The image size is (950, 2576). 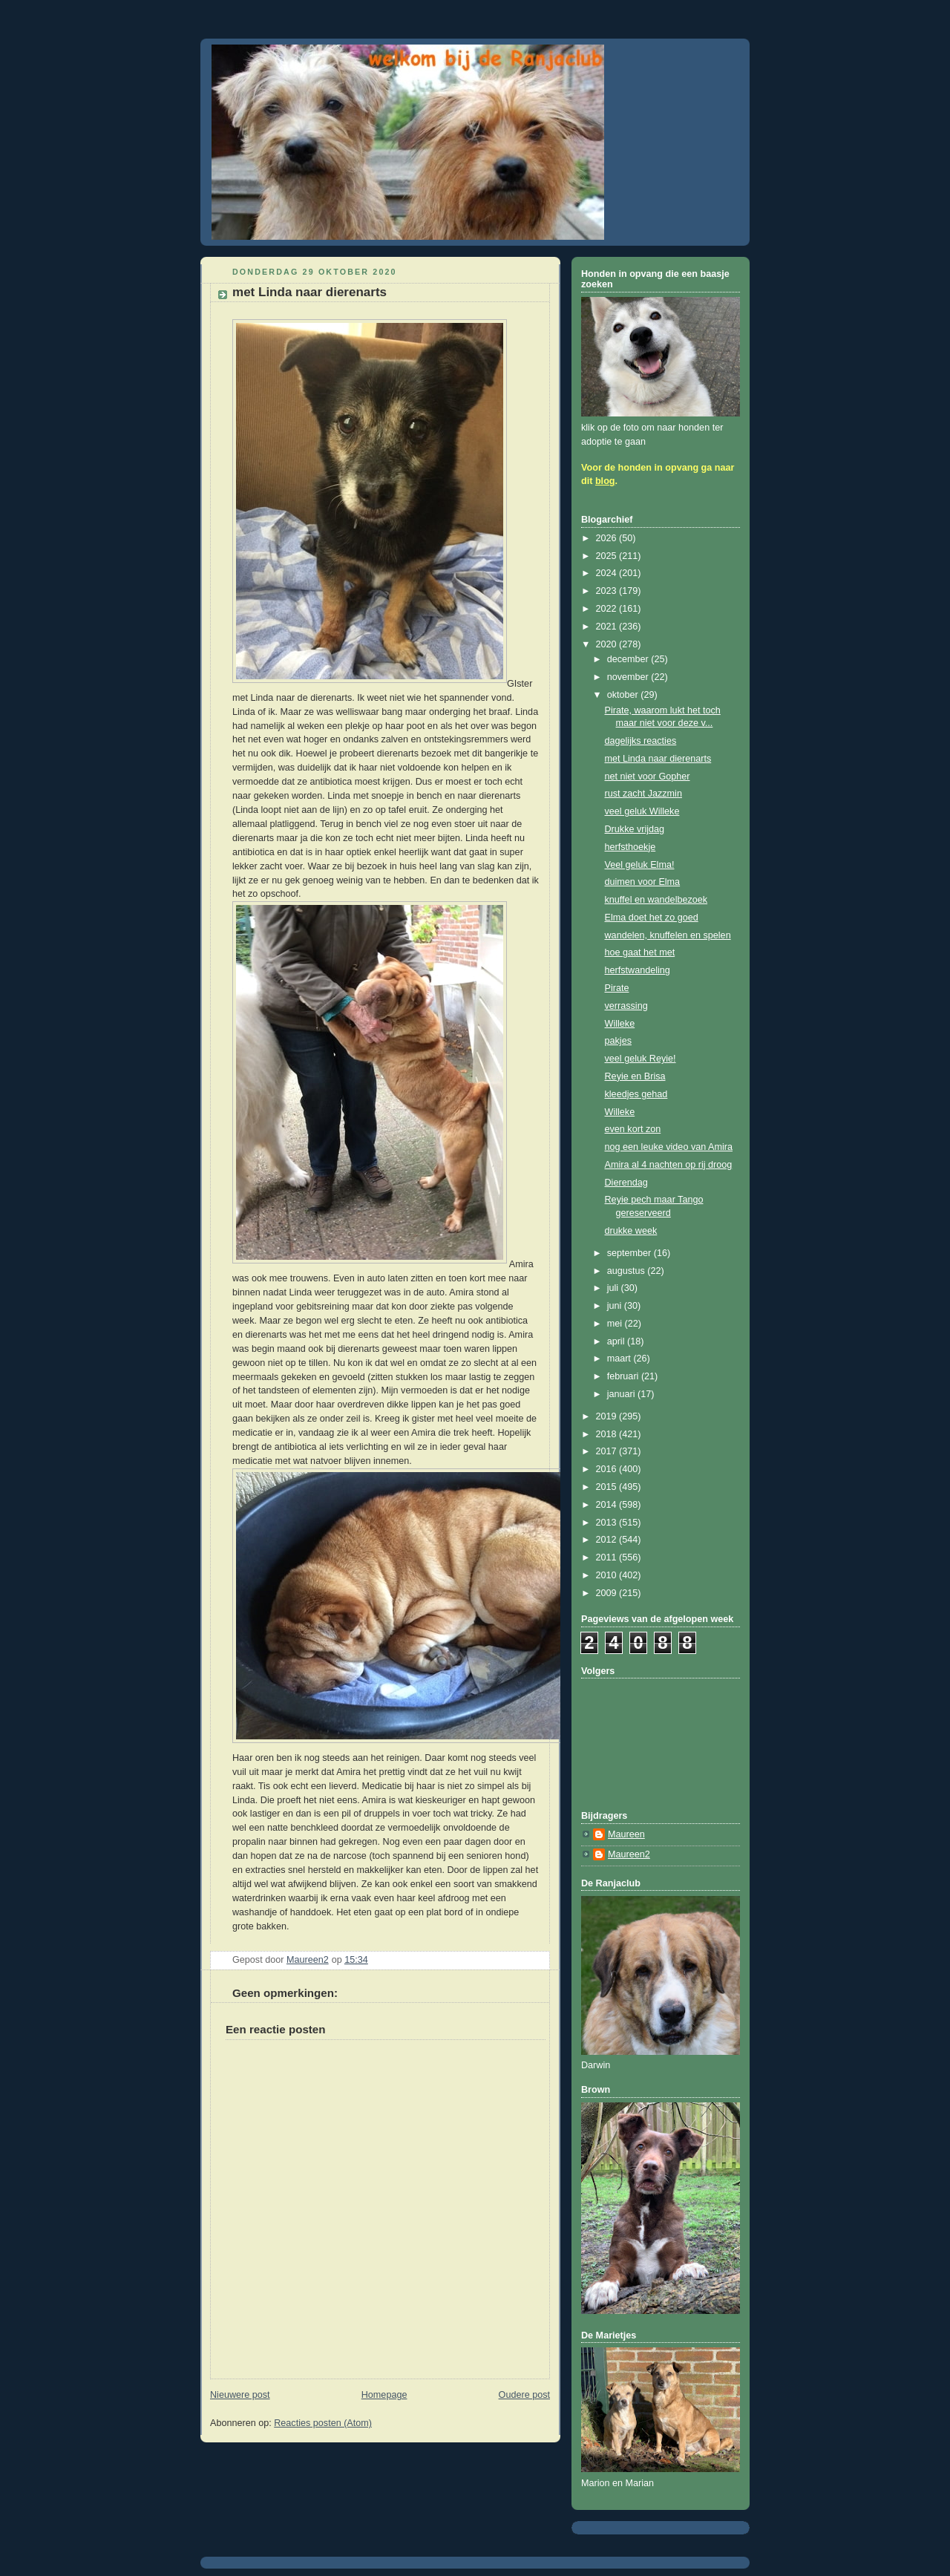 What do you see at coordinates (669, 1165) in the screenshot?
I see `Amira al 4 nachten op rij droog` at bounding box center [669, 1165].